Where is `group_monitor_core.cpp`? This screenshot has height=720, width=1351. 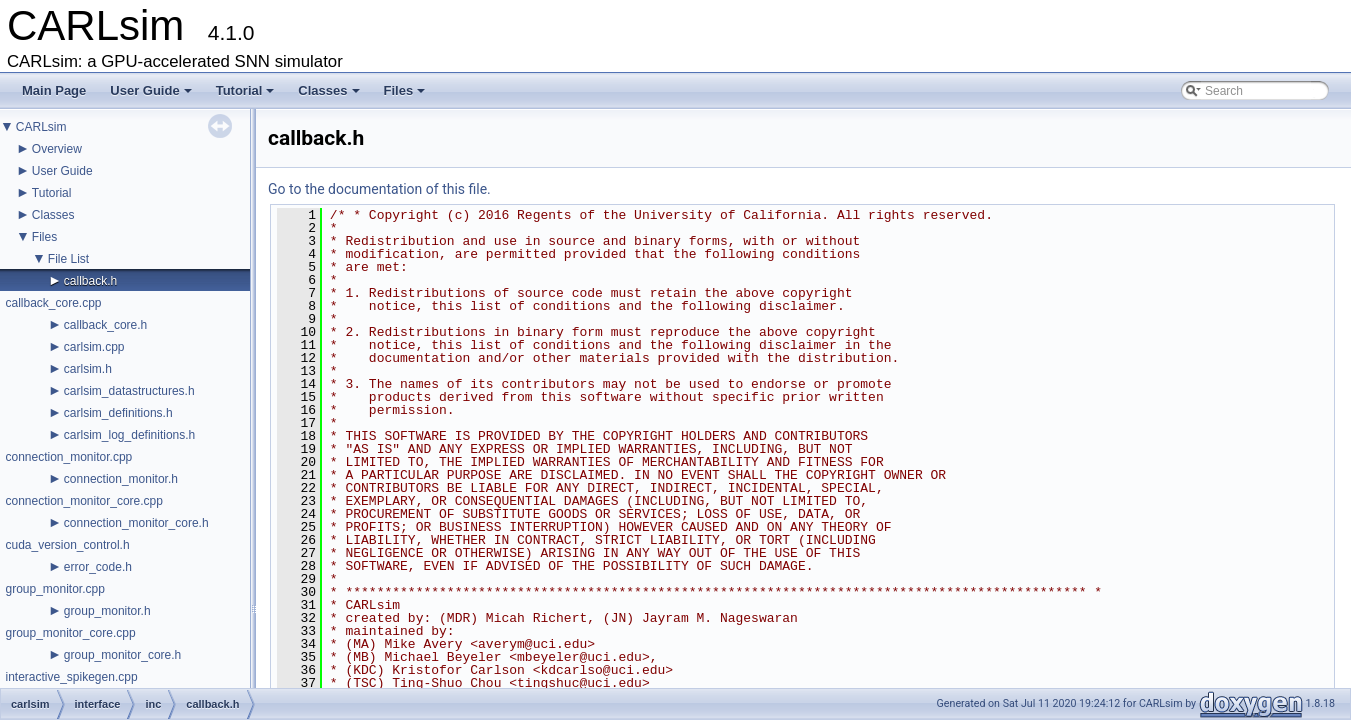
group_monitor_core.cpp is located at coordinates (70, 633).